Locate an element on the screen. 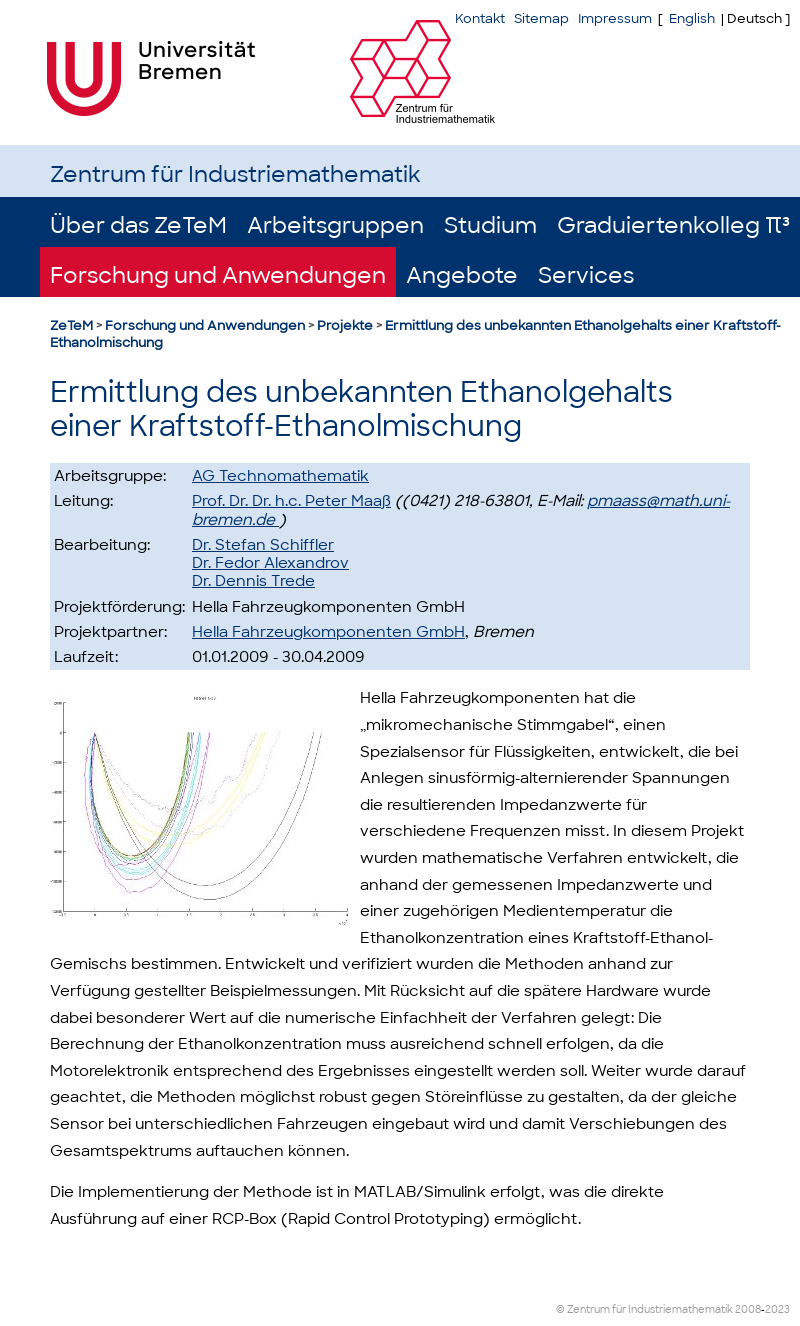 The width and height of the screenshot is (800, 1326). © Zentrum für Industriemathematik is located at coordinates (644, 1309).